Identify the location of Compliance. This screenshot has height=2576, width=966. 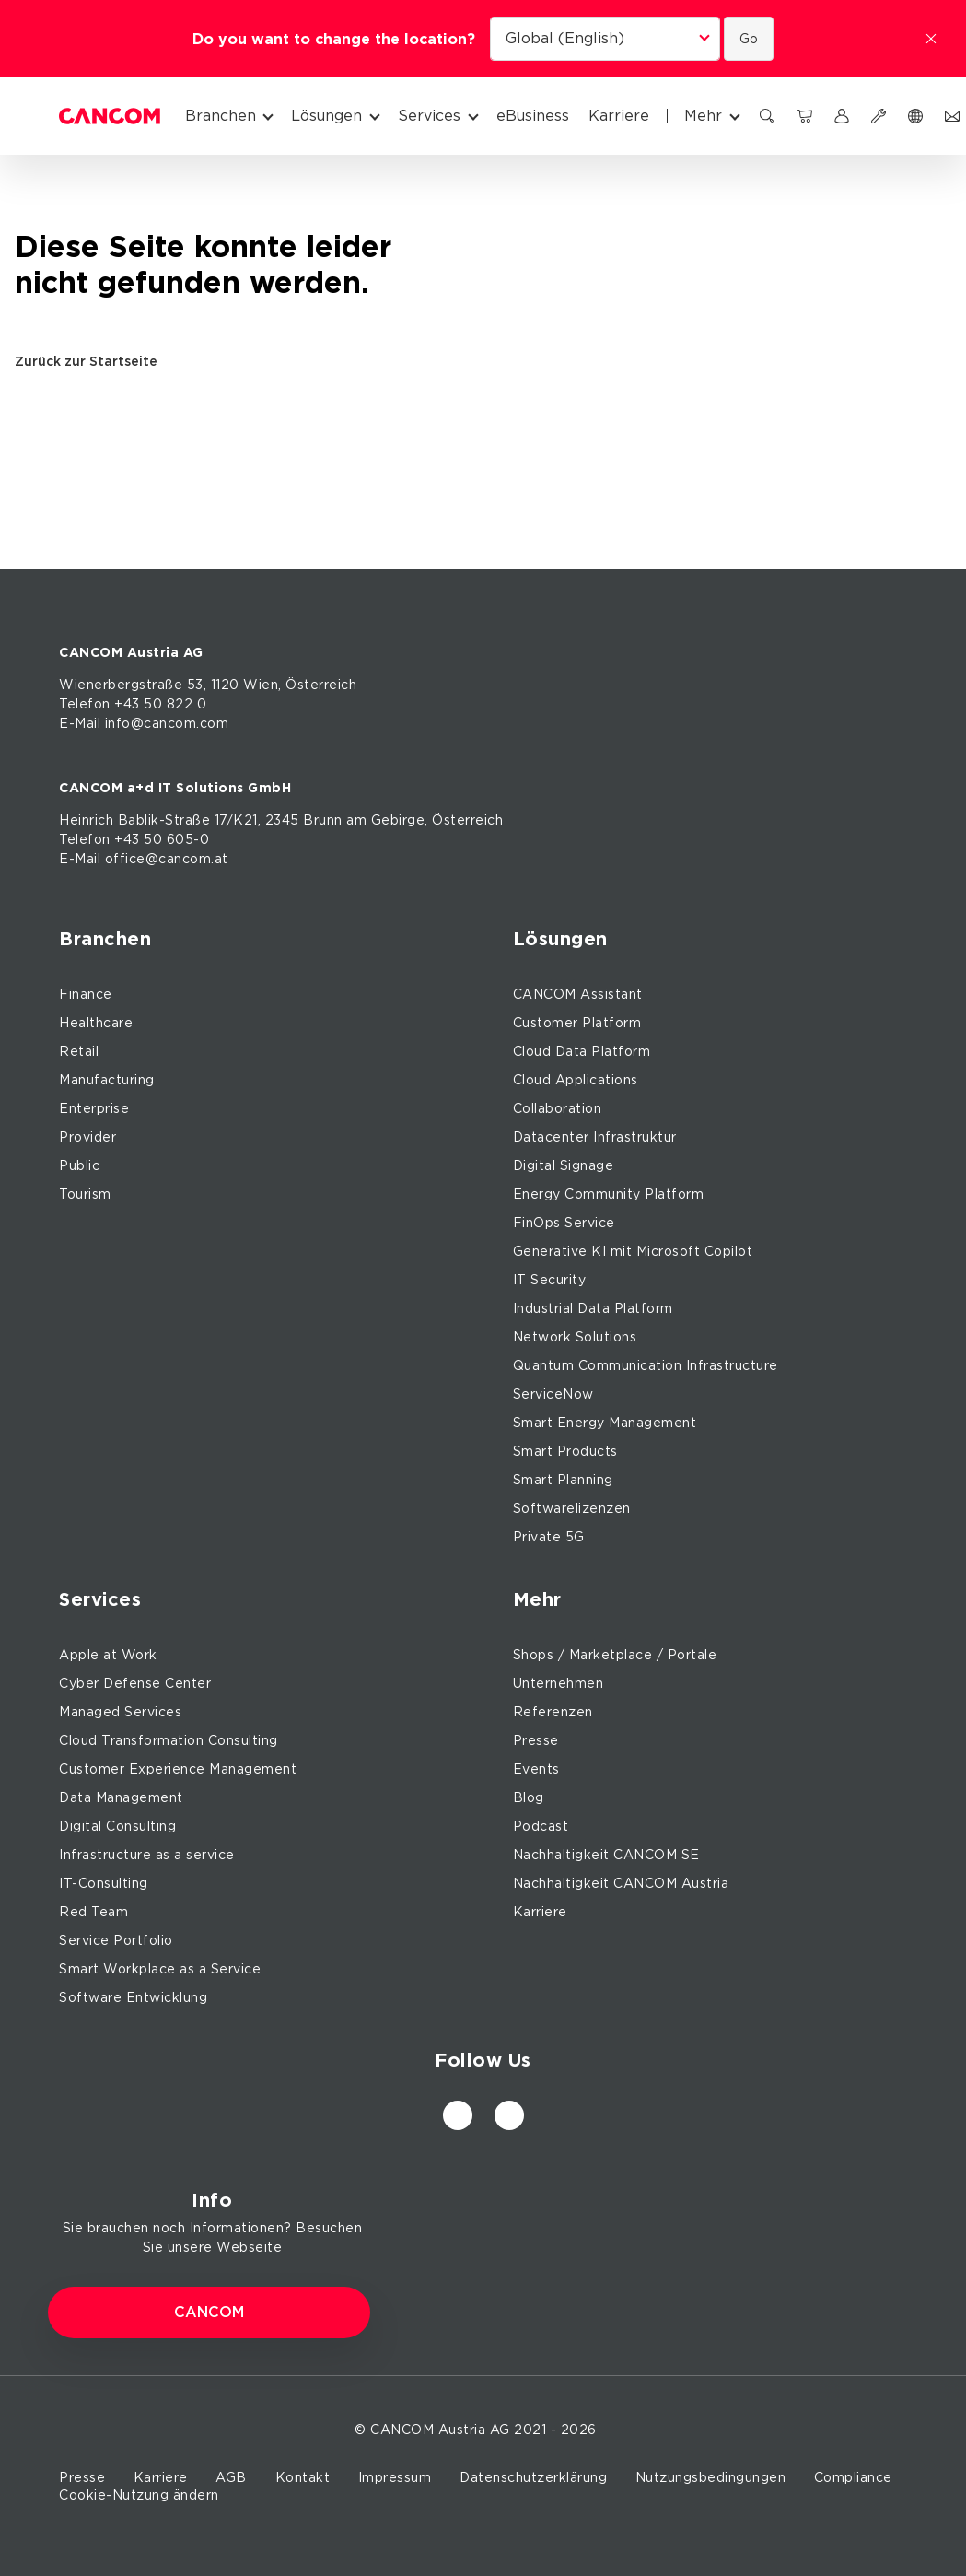
(853, 2477).